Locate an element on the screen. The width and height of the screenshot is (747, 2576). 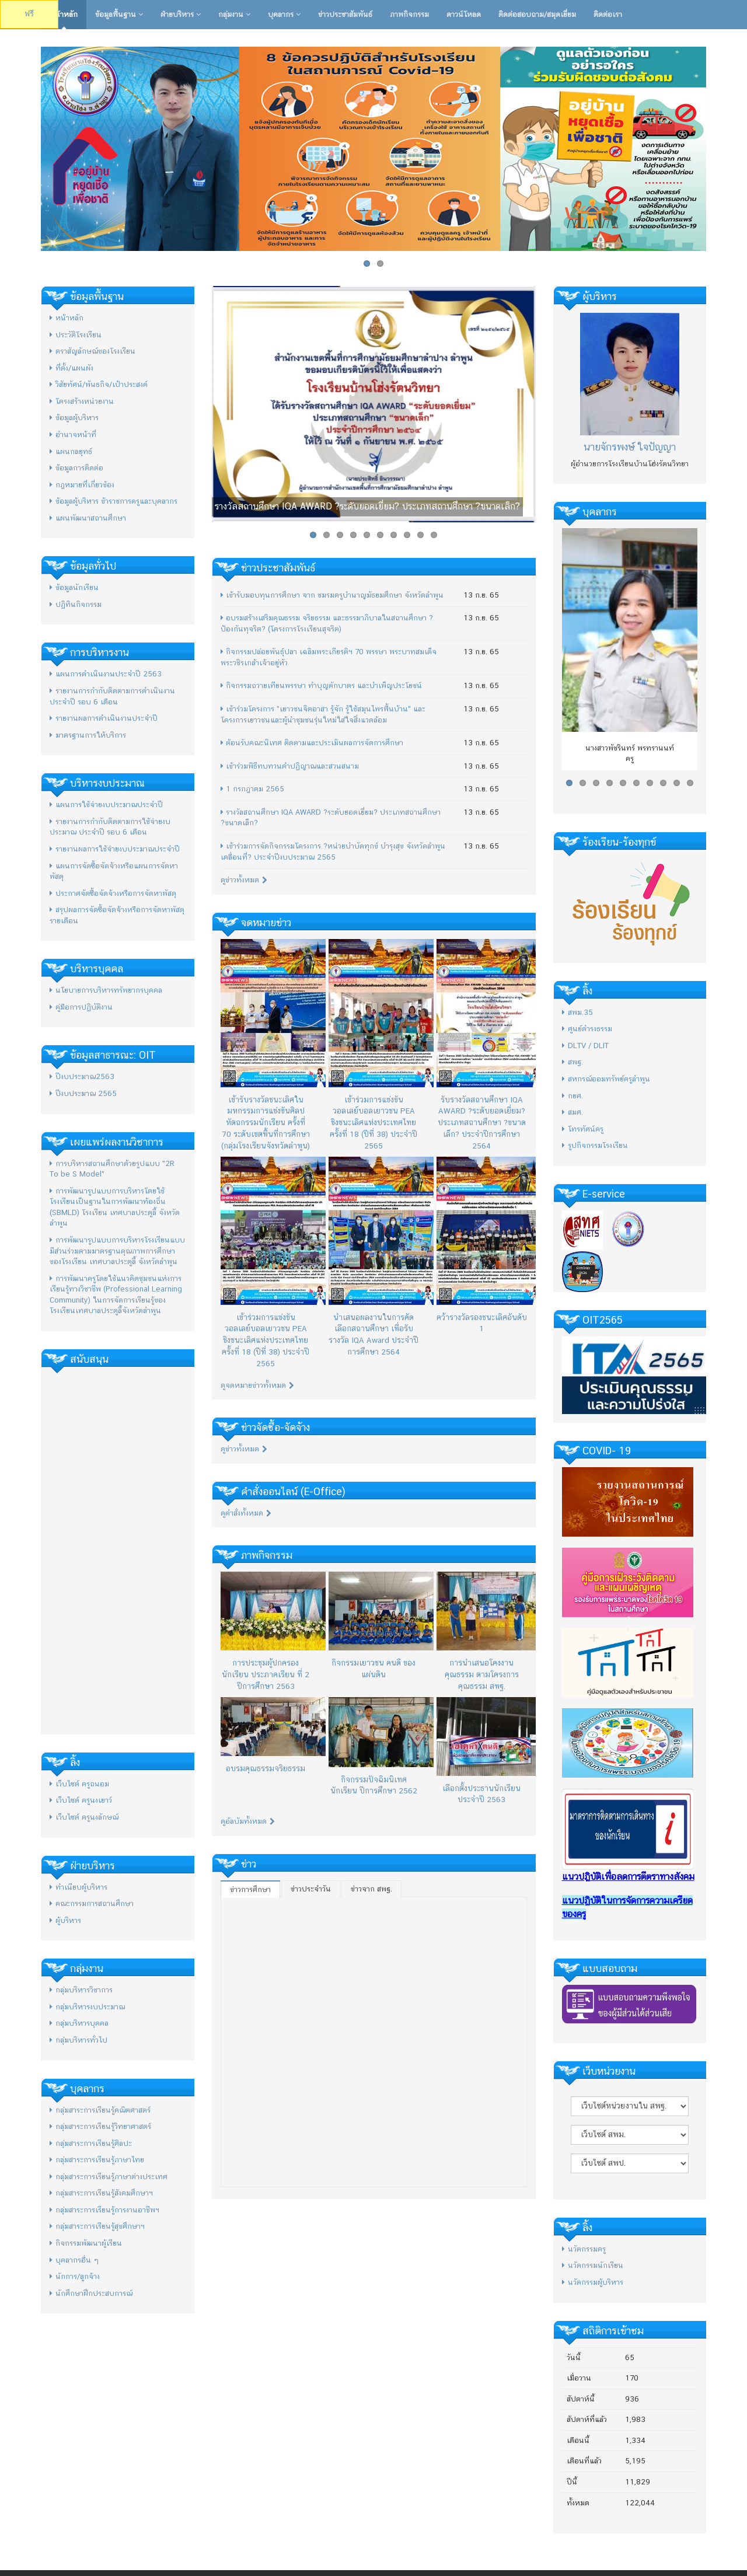
การพัฒนารูปแบบการบริหารโรงเรียนแบบมีส่วนร่วมตามมาตรฐานคุณภาพการศึกษาของโรงเรียน เทศบาลประตูลี้ จังหวัดลำพูน is located at coordinates (117, 1250).